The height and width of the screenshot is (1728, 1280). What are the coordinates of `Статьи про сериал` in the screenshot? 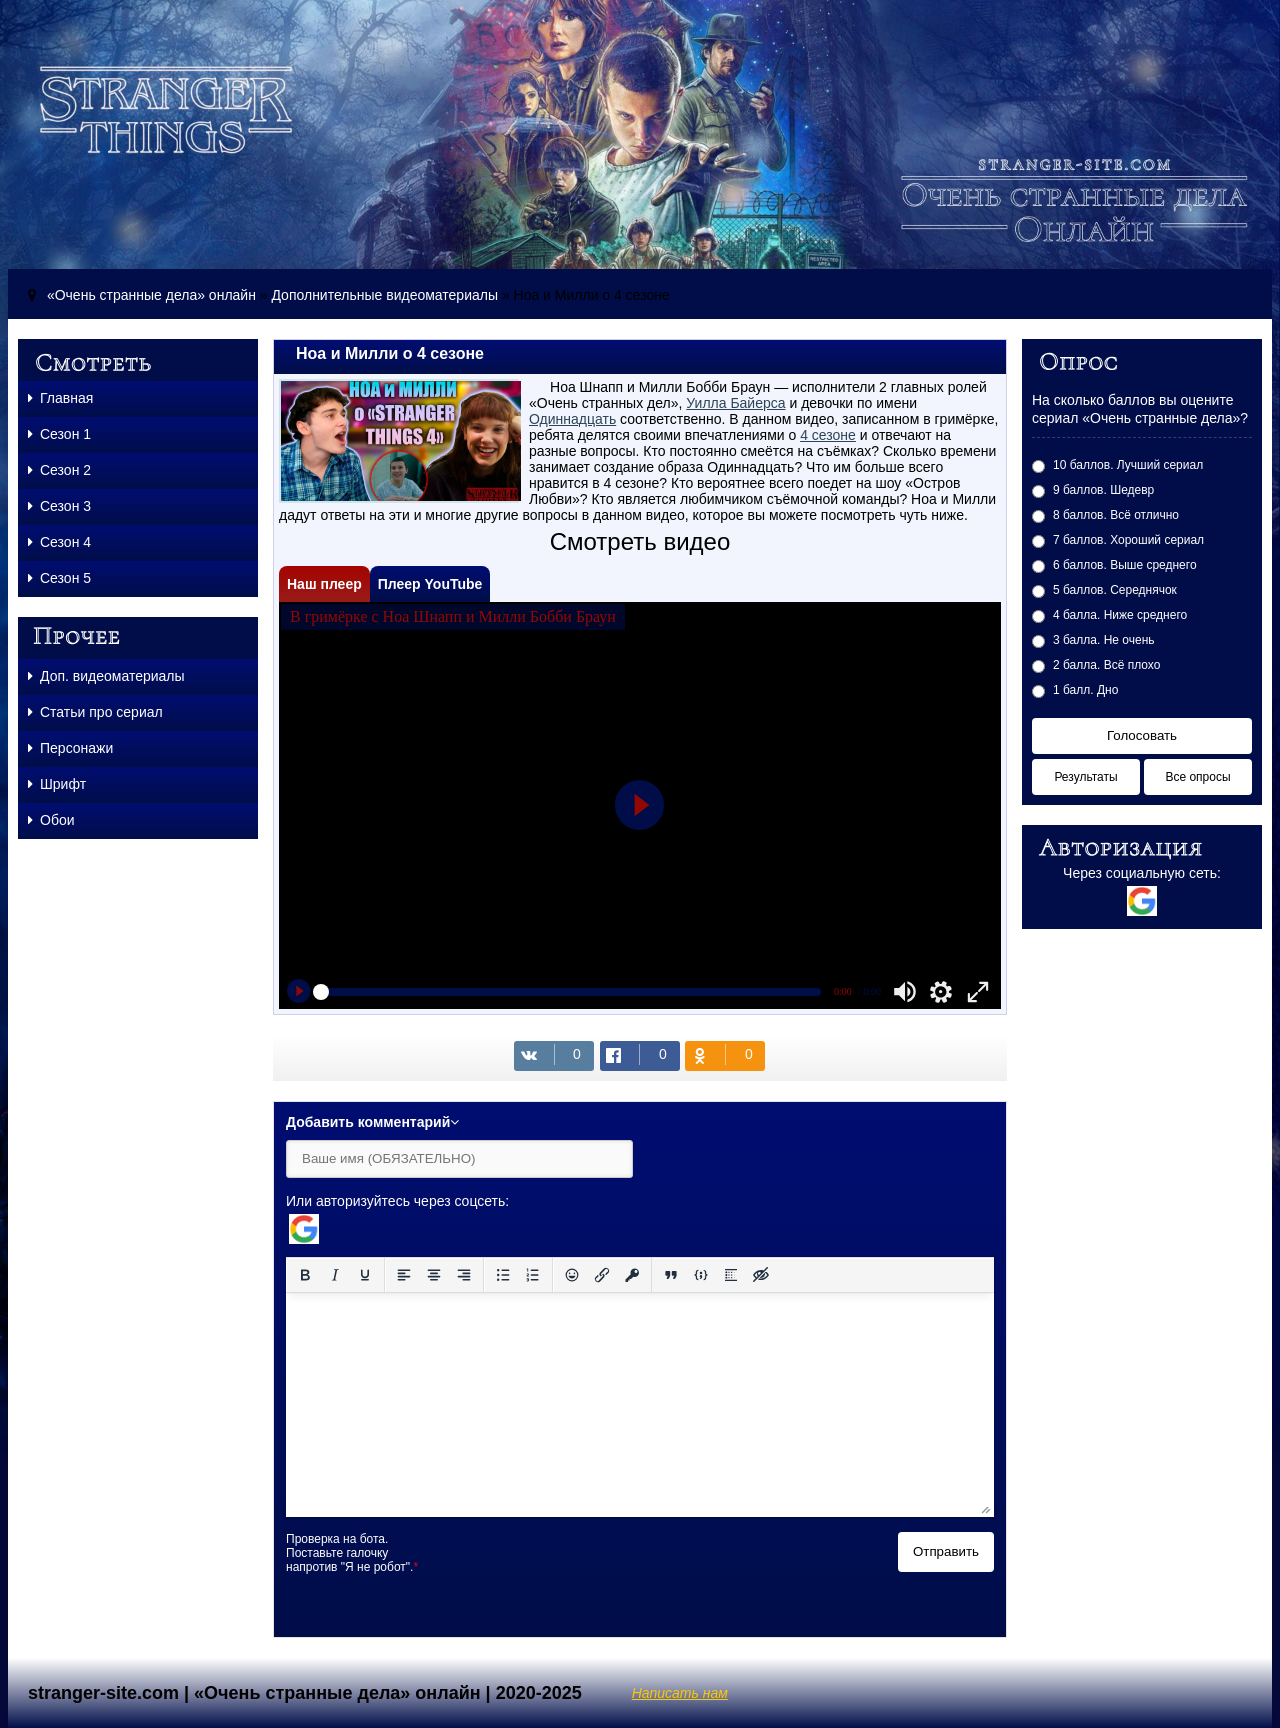 It's located at (95, 712).